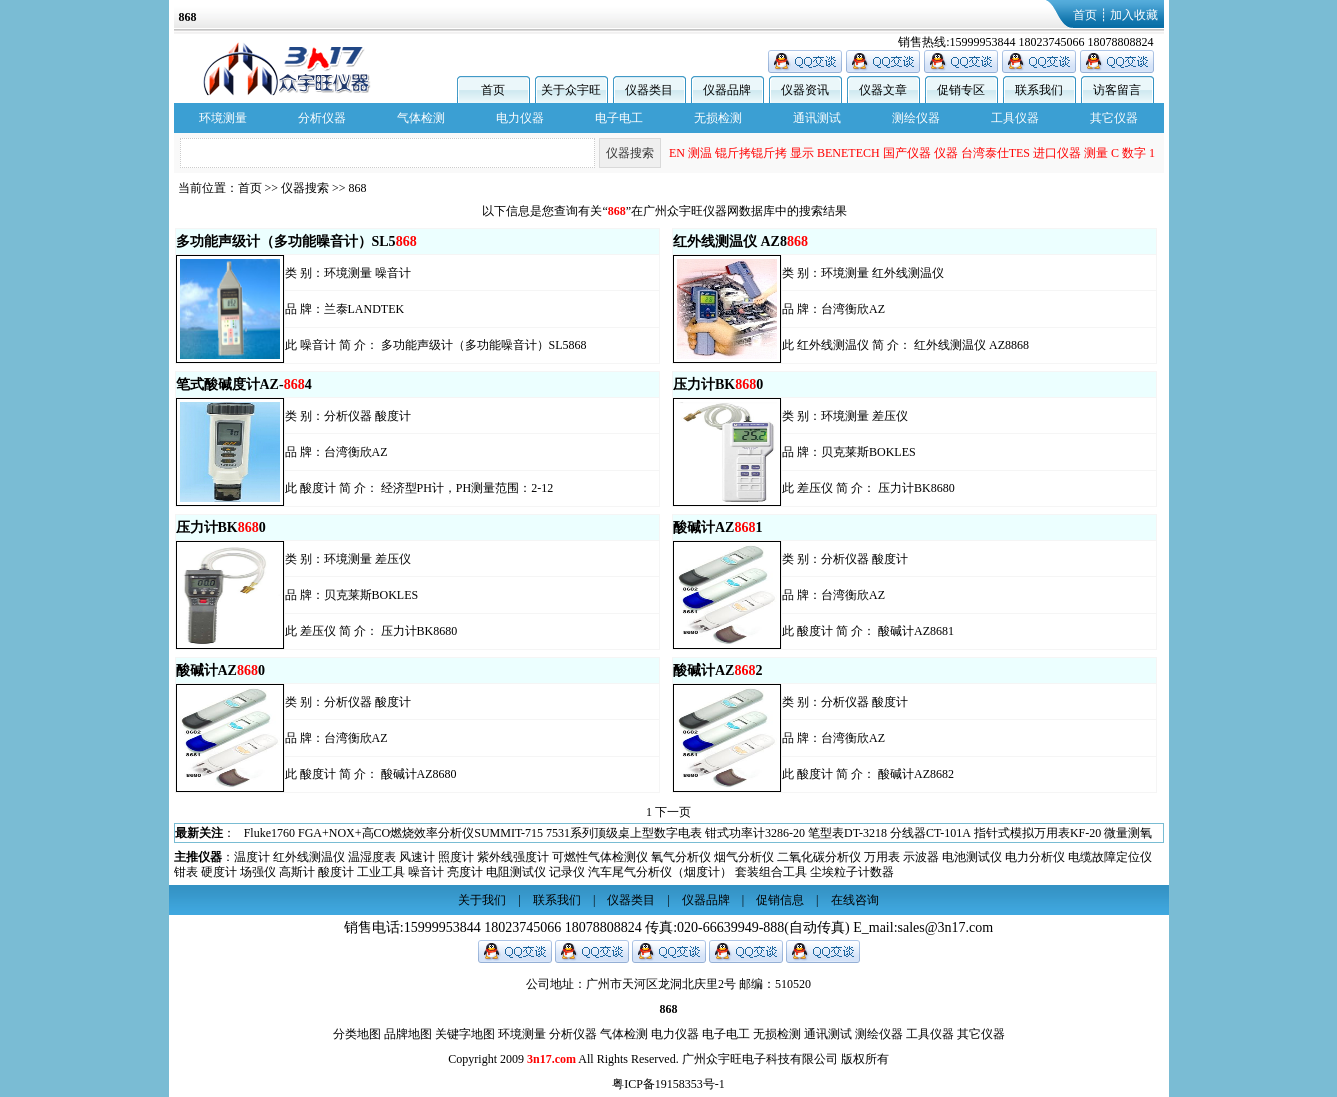 The height and width of the screenshot is (1097, 1337). What do you see at coordinates (677, 153) in the screenshot?
I see `EN` at bounding box center [677, 153].